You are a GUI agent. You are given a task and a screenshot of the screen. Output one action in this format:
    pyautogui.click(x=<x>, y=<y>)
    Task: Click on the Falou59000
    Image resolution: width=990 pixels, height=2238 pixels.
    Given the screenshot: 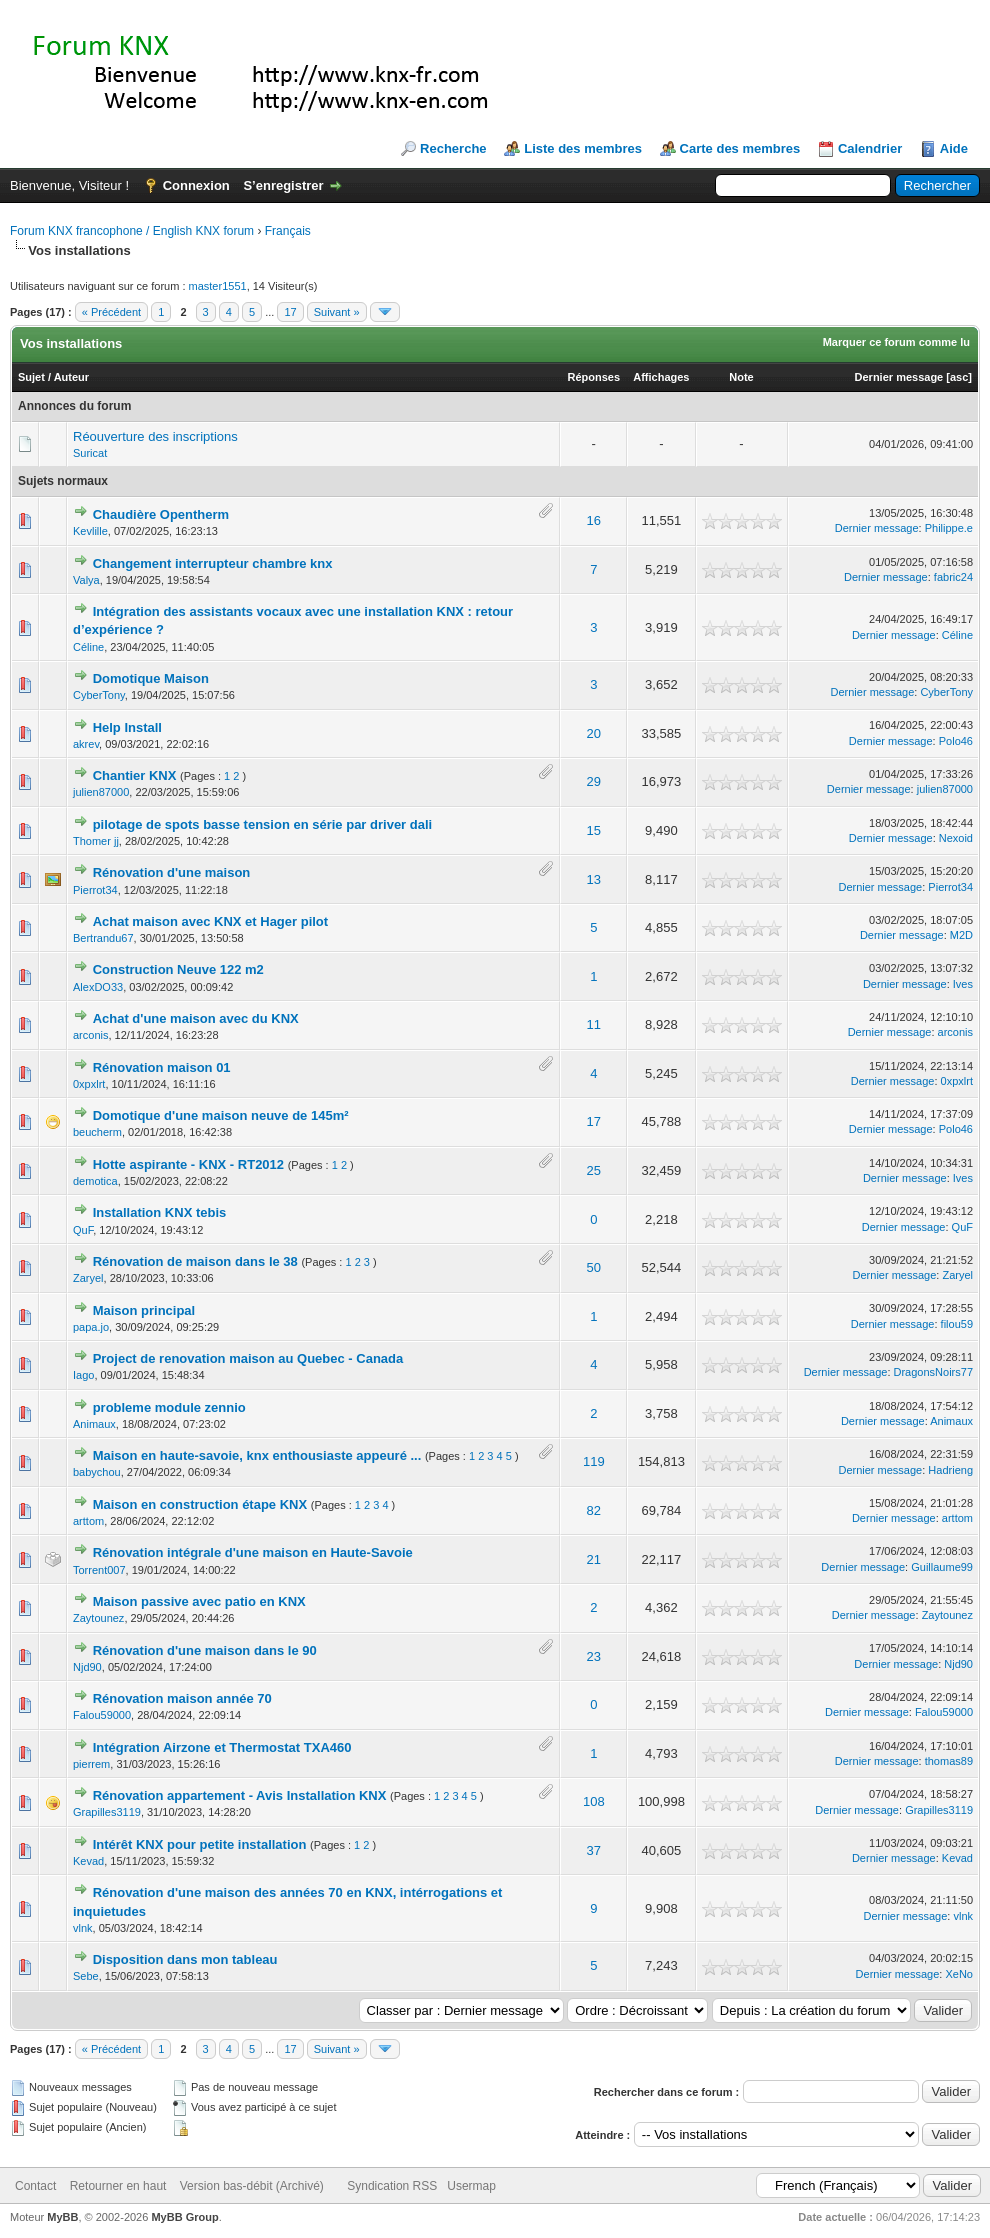 What is the action you would take?
    pyautogui.click(x=102, y=1715)
    